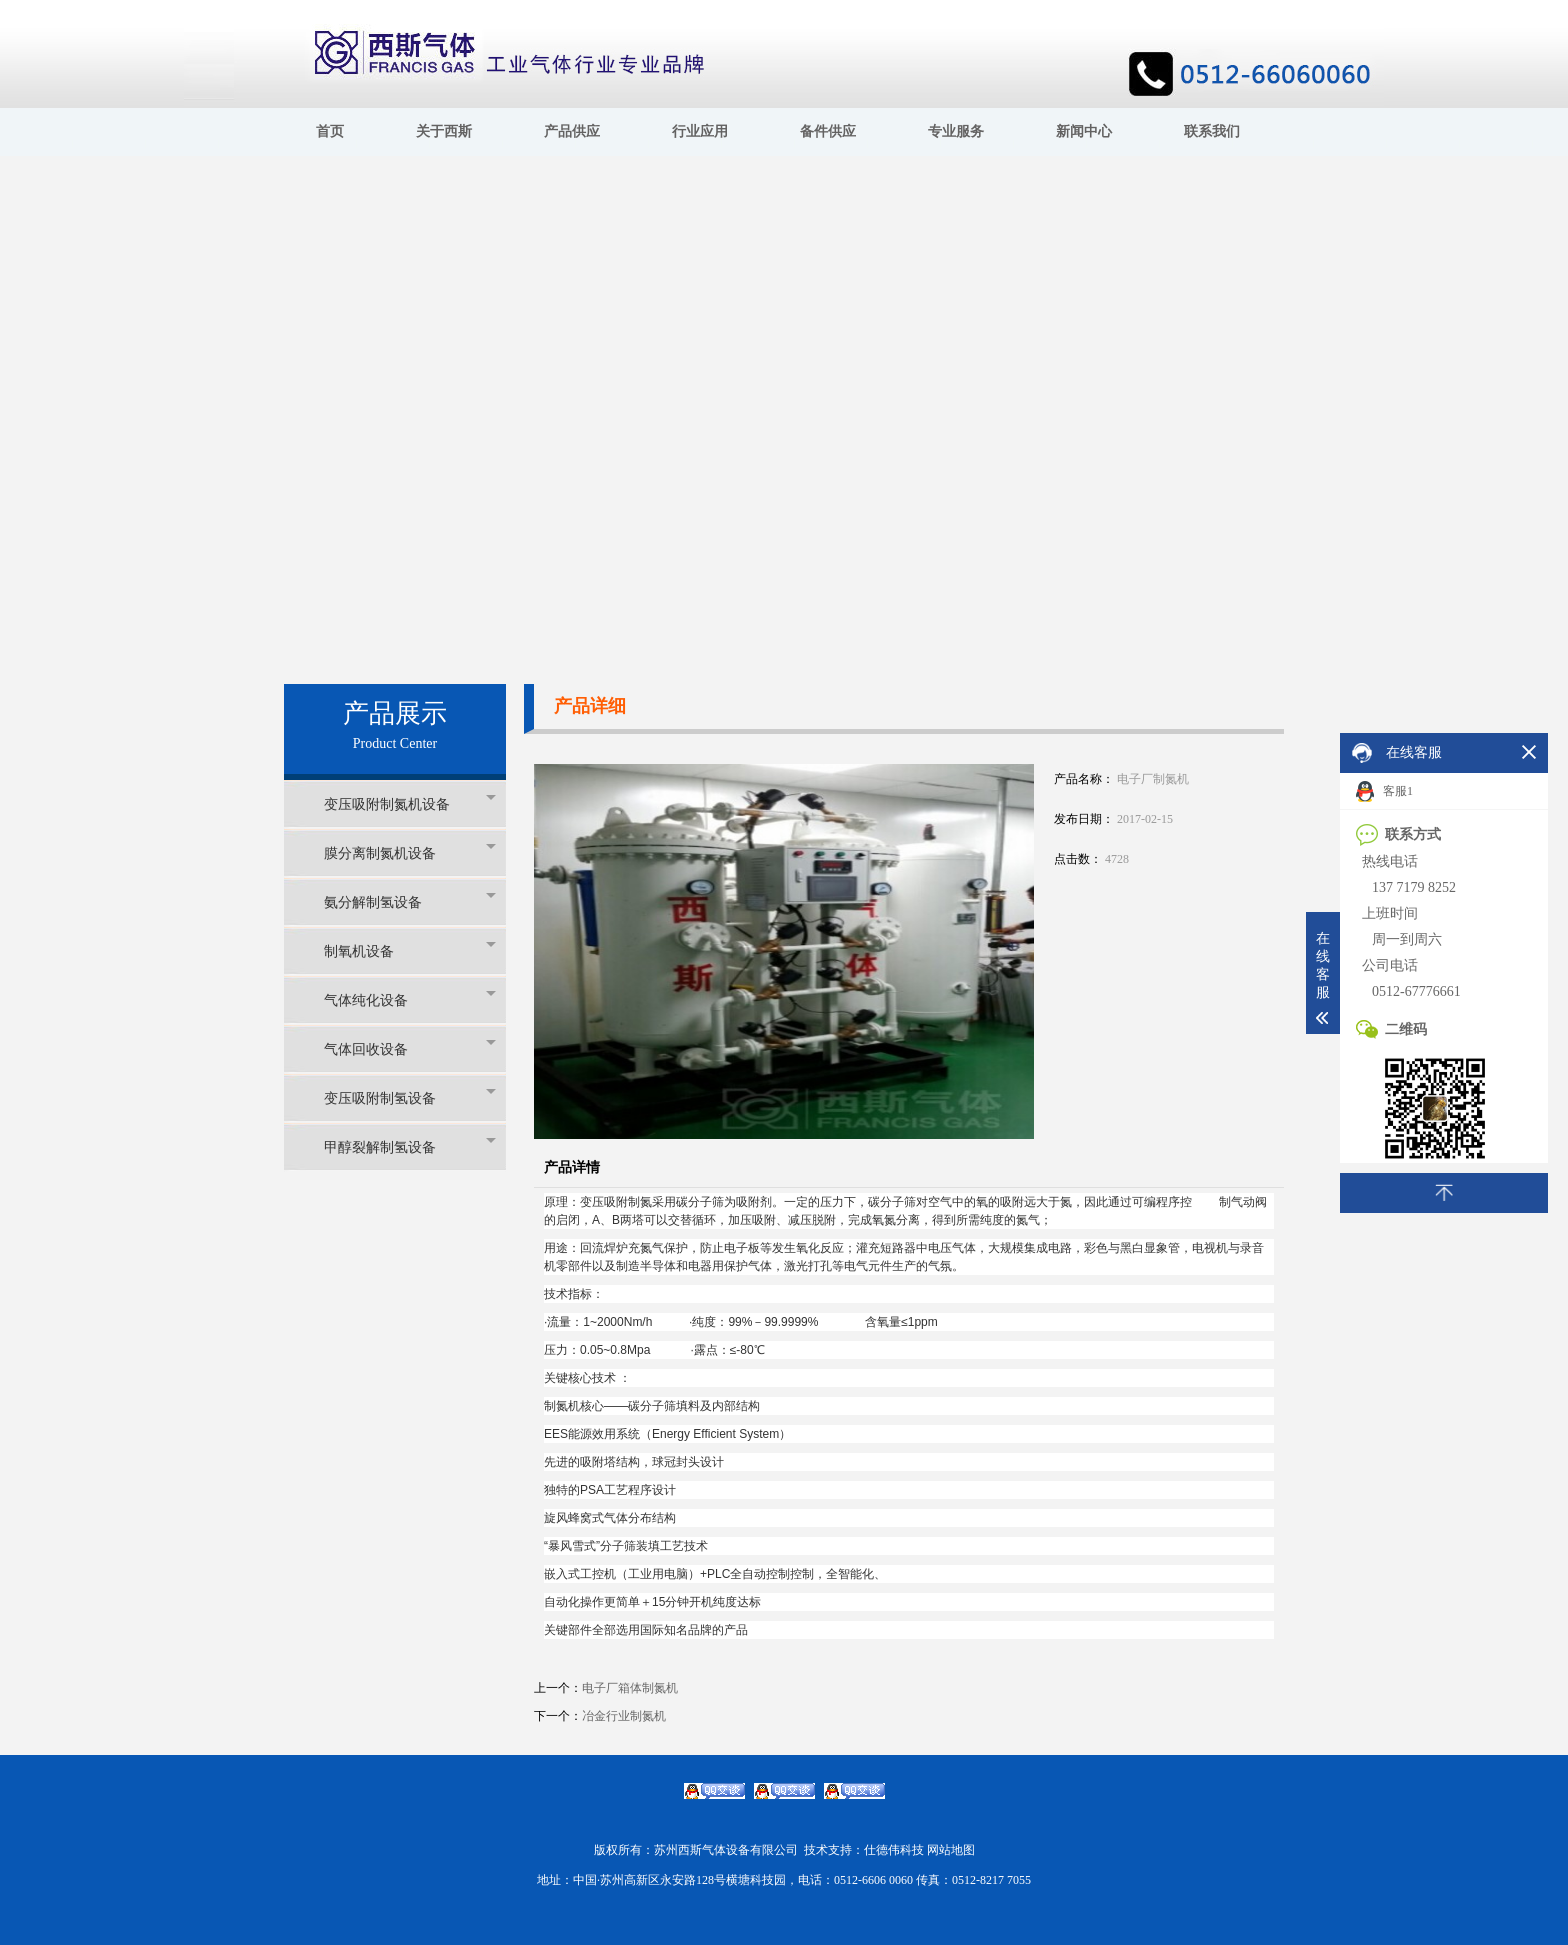 The width and height of the screenshot is (1568, 1945). What do you see at coordinates (410, 1048) in the screenshot?
I see `气体回收设备` at bounding box center [410, 1048].